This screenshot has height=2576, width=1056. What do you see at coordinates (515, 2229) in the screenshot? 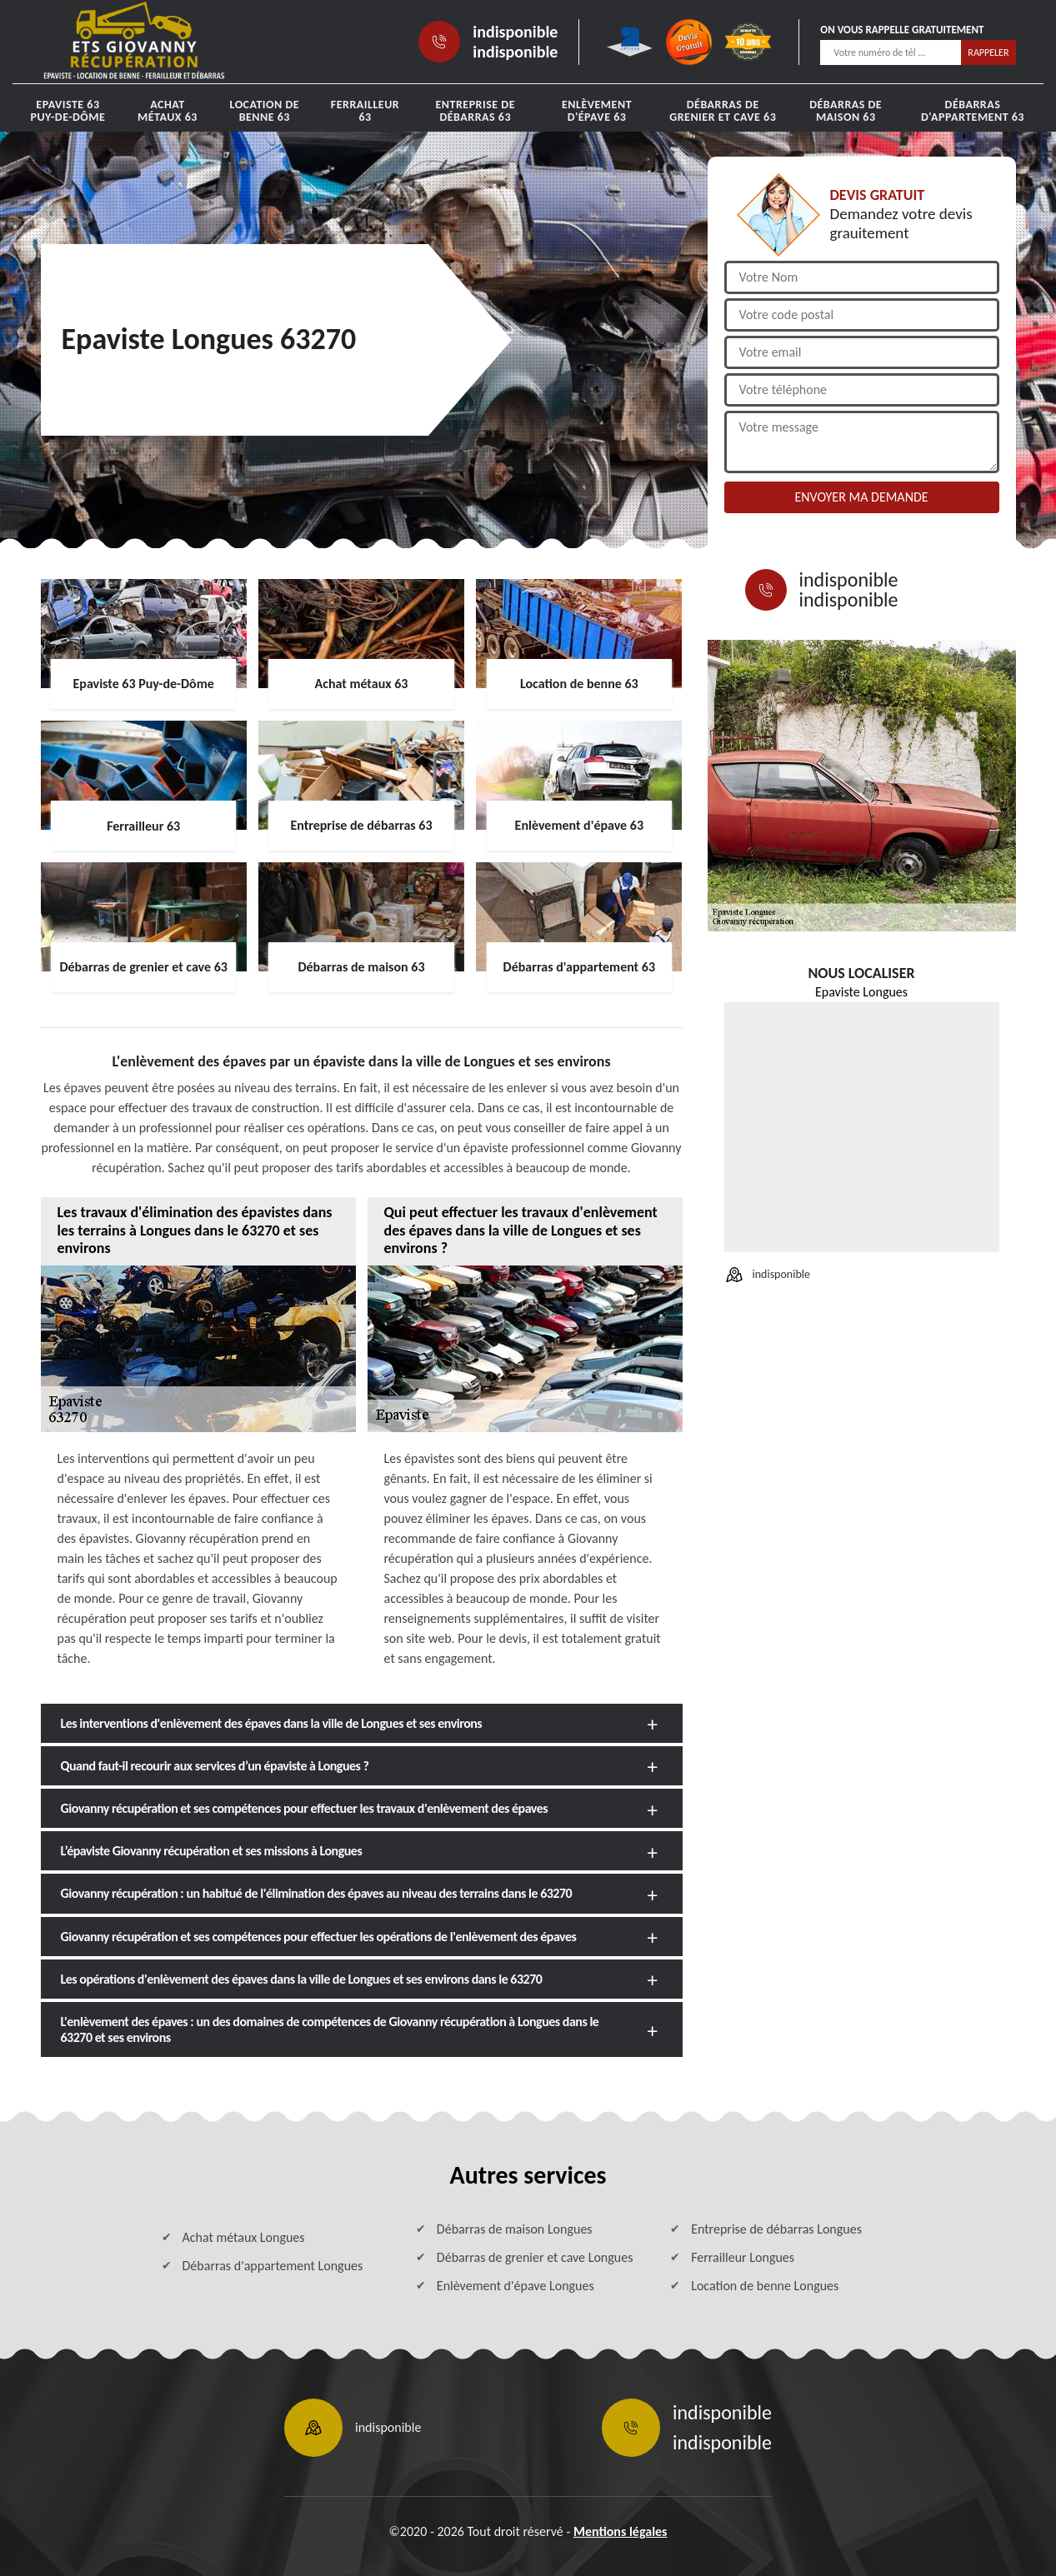
I see `Débarras de maison Longues` at bounding box center [515, 2229].